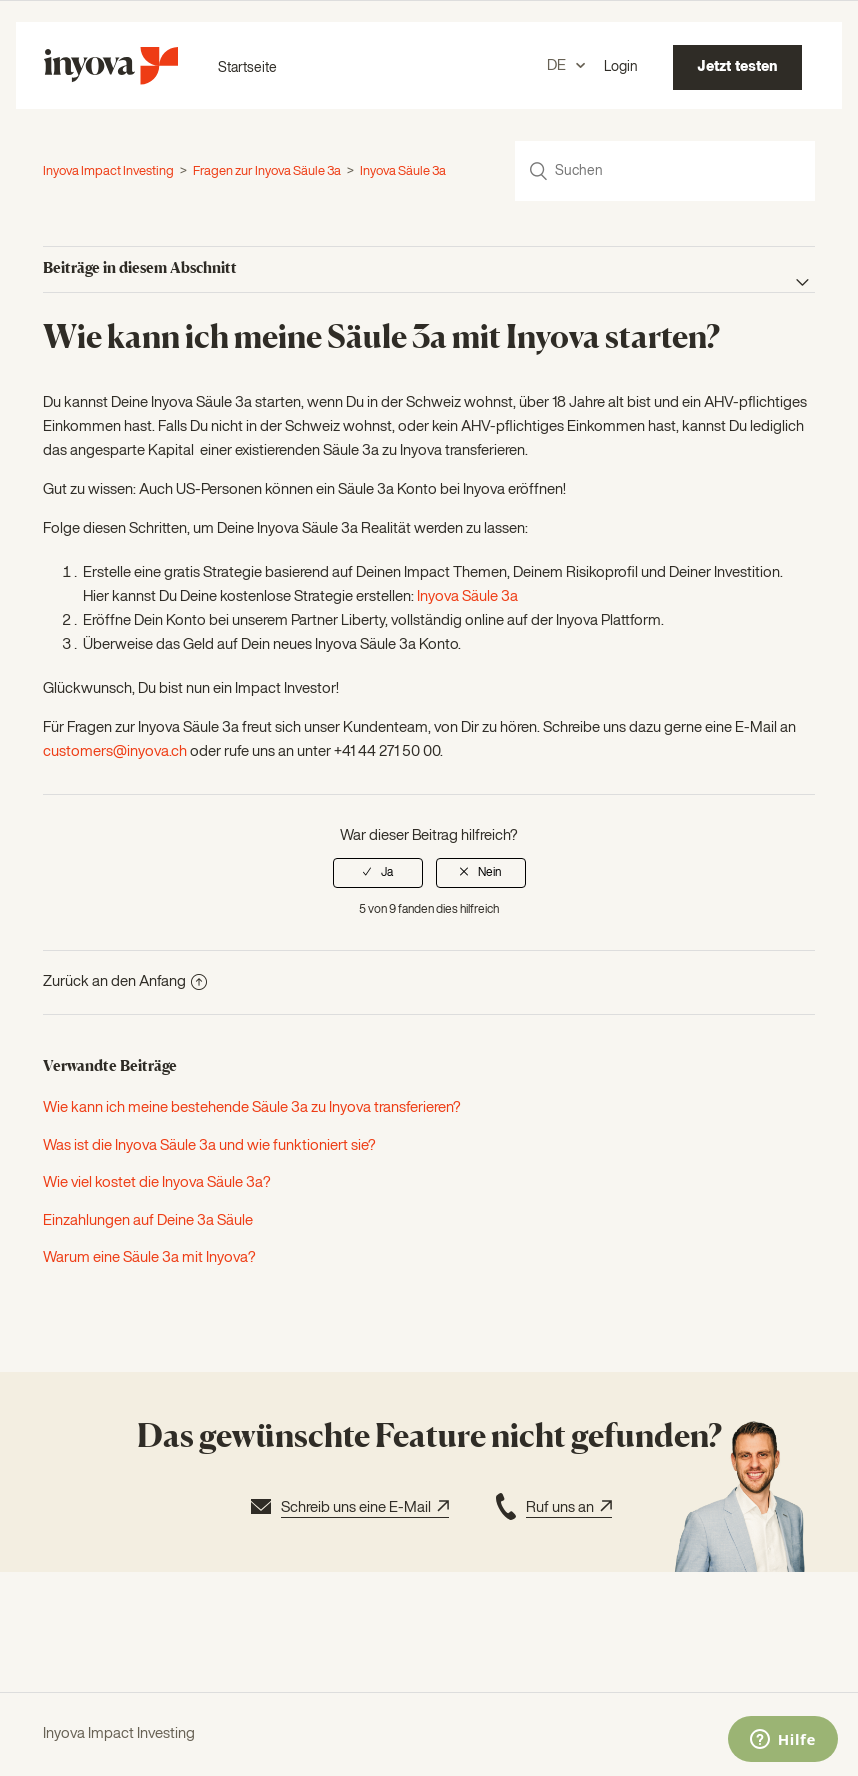 The width and height of the screenshot is (858, 1776). What do you see at coordinates (267, 171) in the screenshot?
I see `Fragen zur Inyova Säule 3a` at bounding box center [267, 171].